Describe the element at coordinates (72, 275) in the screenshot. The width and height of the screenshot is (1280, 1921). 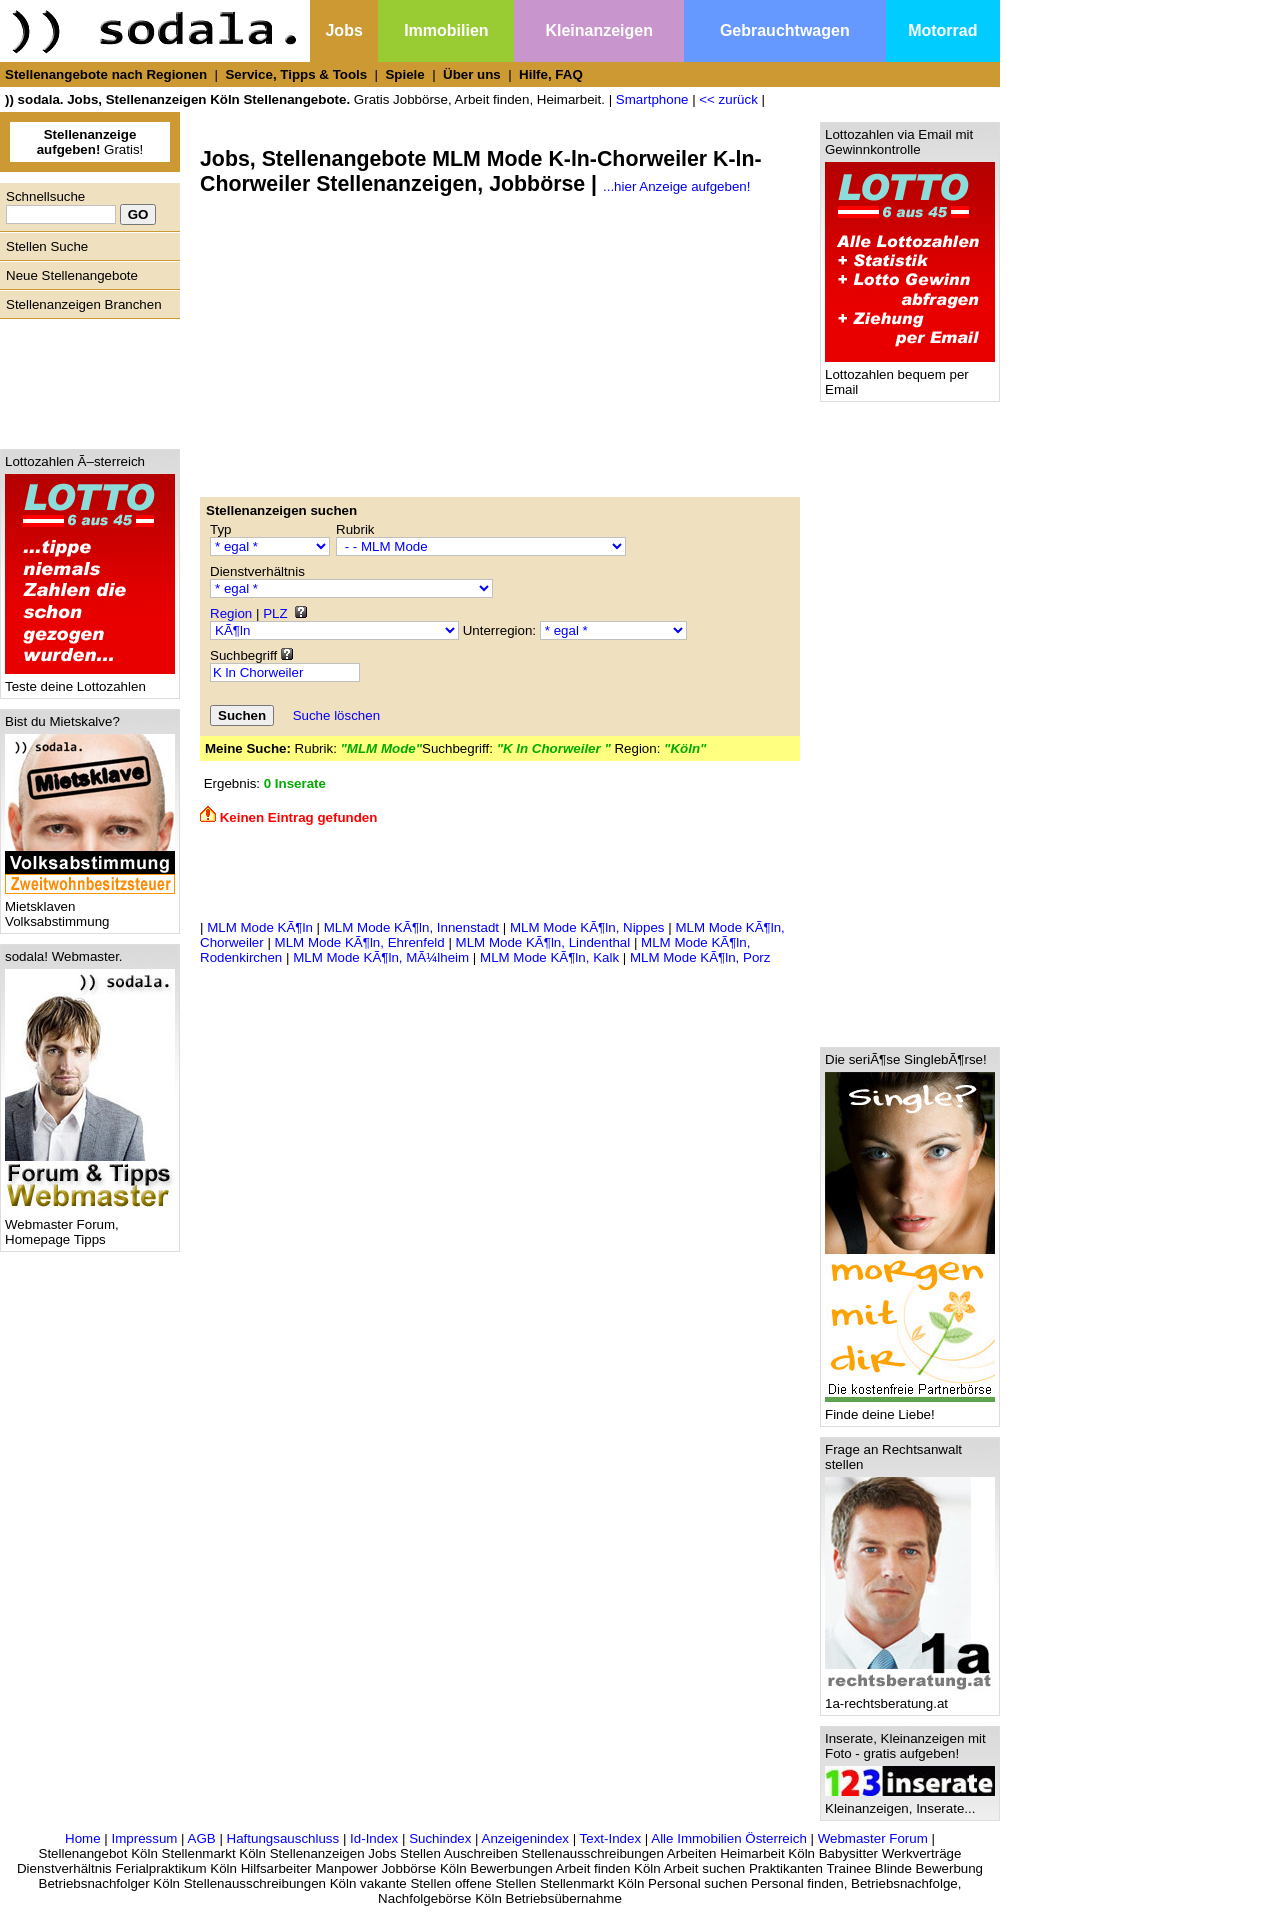
I see `Neue Stellenangebote` at that location.